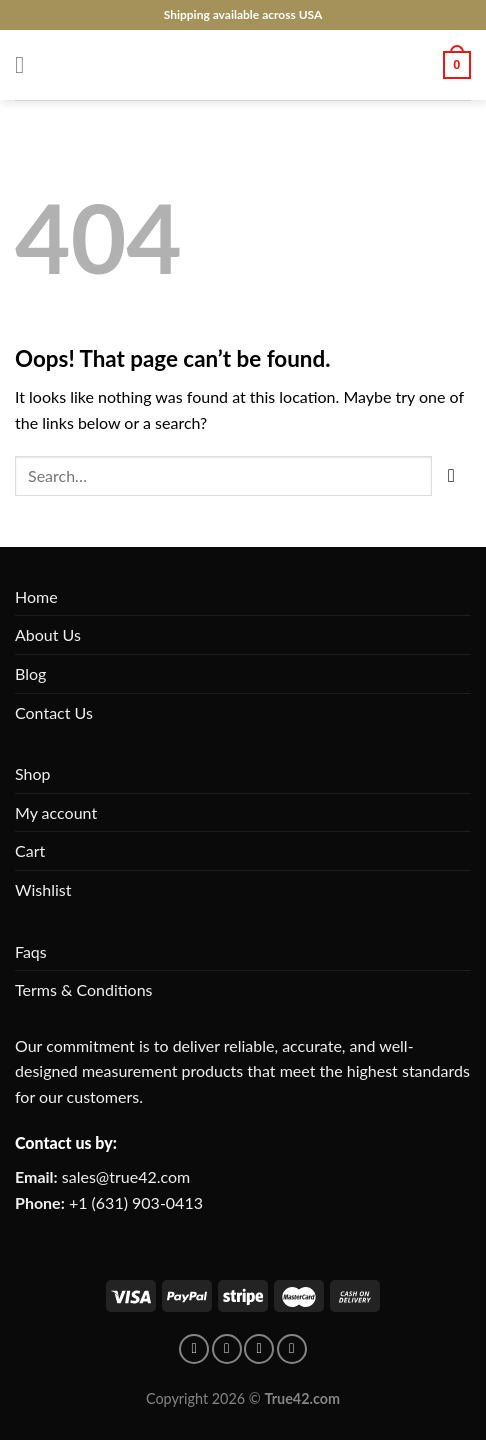 This screenshot has height=1440, width=486. I want to click on [Follow on facebook], so click(194, 1349).